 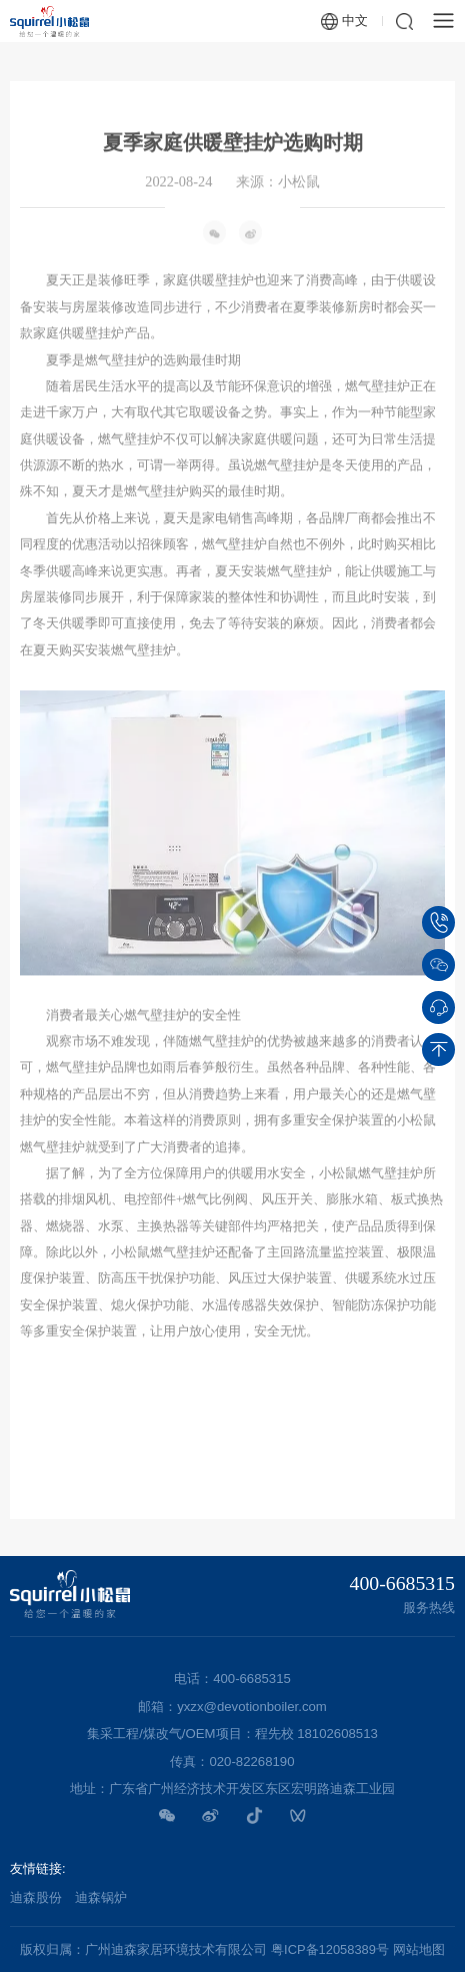 I want to click on 网站地图, so click(x=419, y=1949).